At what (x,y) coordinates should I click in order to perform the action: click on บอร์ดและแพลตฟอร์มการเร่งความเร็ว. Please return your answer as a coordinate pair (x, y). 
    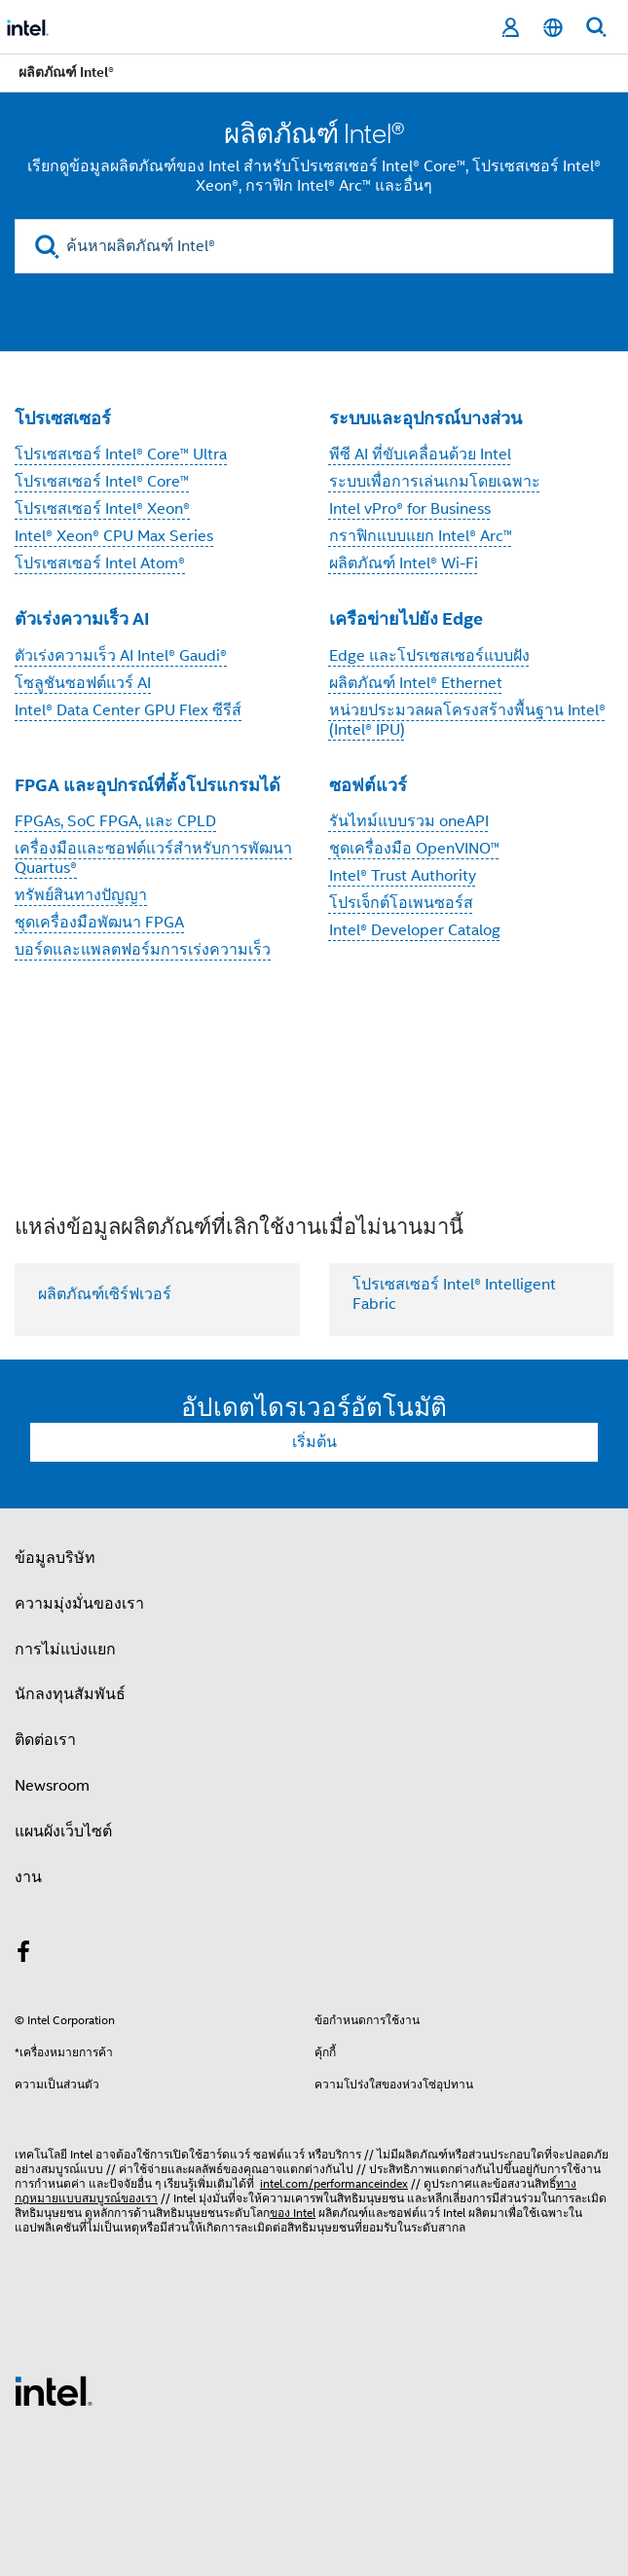
    Looking at the image, I should click on (143, 950).